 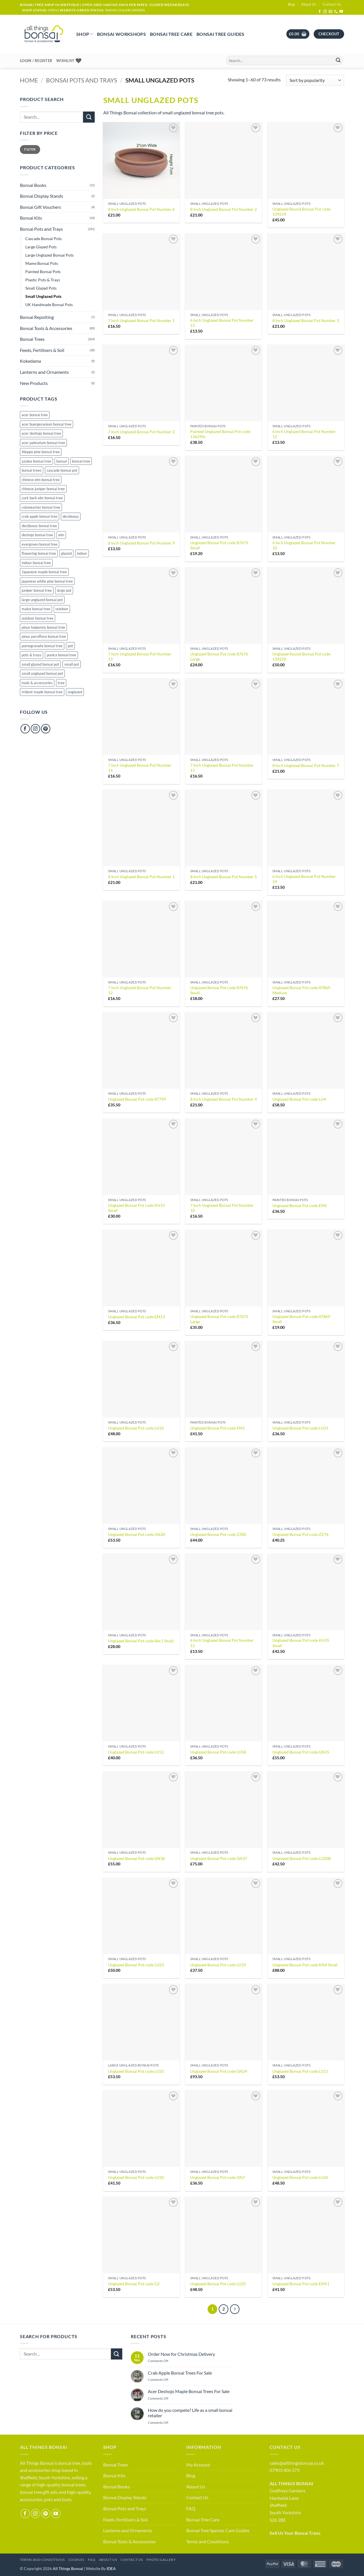 What do you see at coordinates (30, 361) in the screenshot?
I see `Kokedama` at bounding box center [30, 361].